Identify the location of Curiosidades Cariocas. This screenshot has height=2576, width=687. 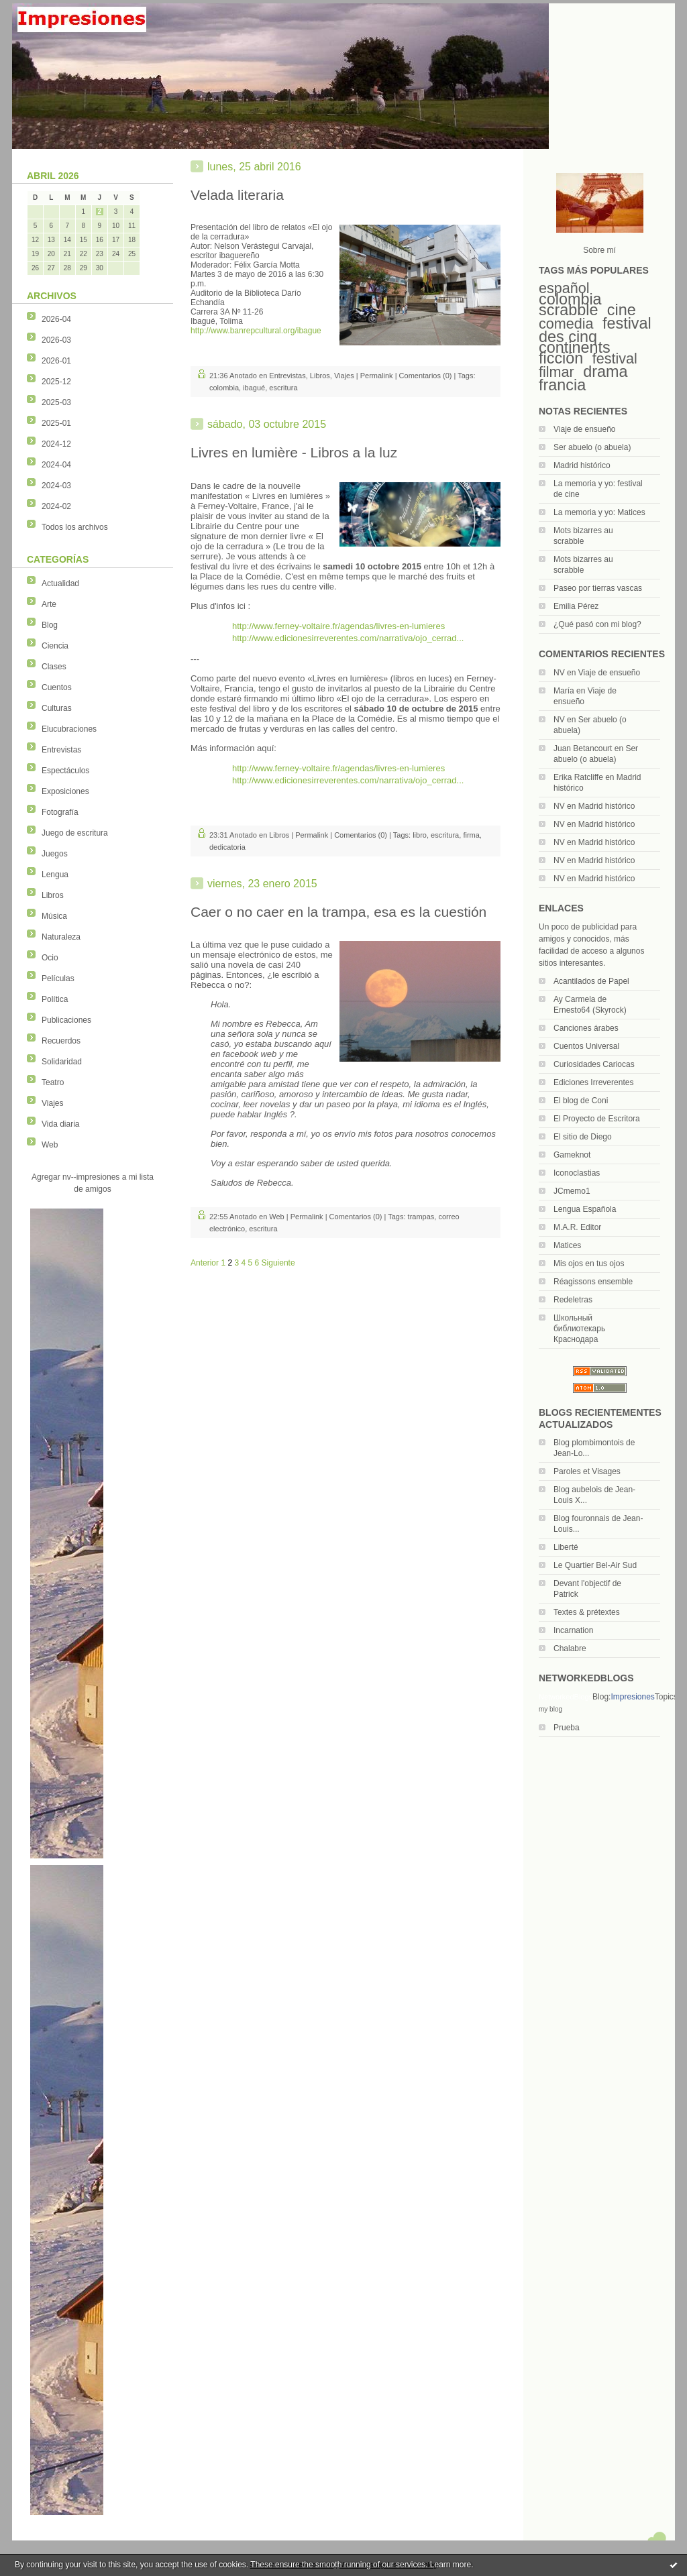
(594, 1064).